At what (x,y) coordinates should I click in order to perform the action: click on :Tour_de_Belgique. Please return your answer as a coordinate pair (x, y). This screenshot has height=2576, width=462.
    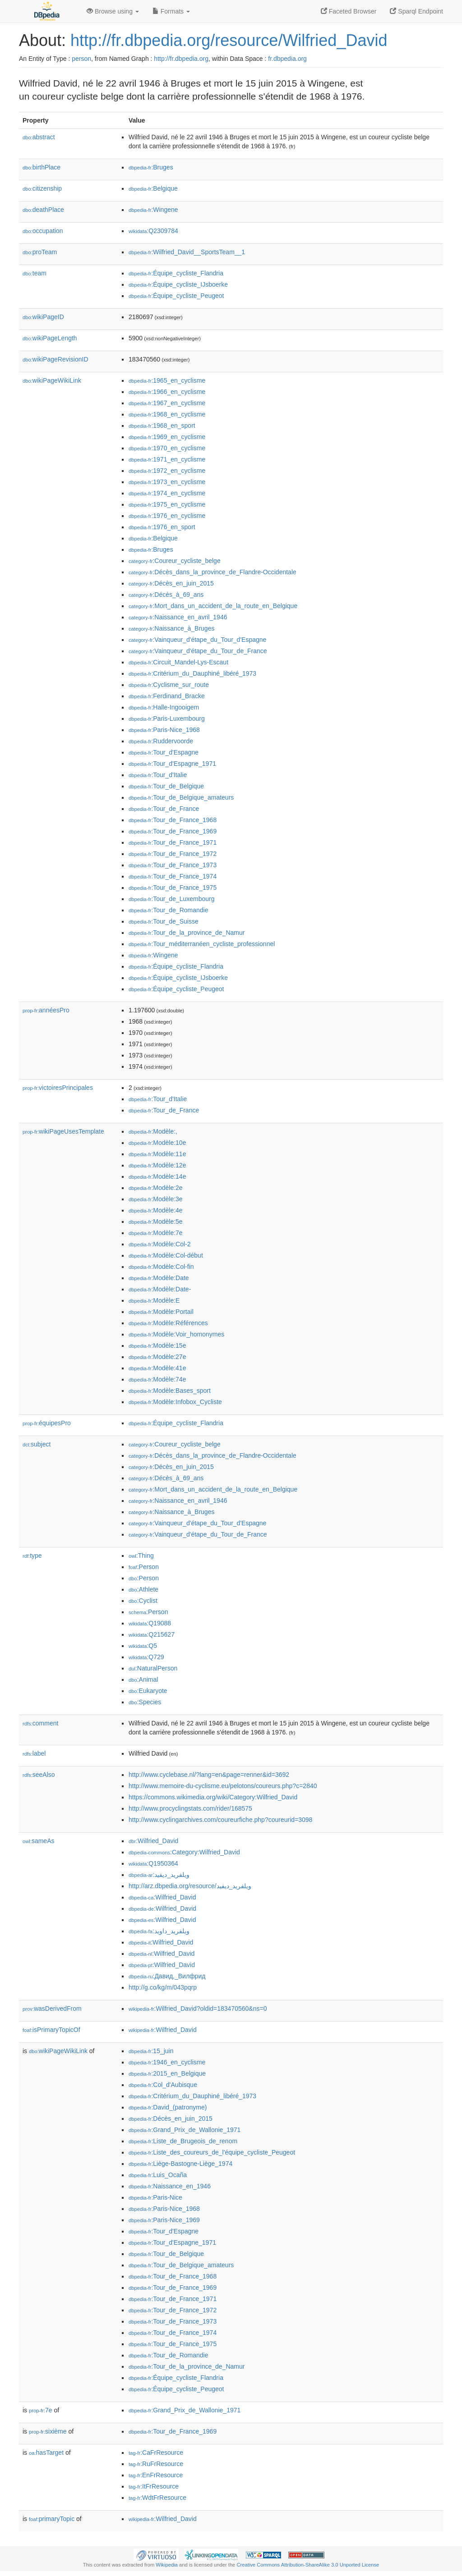
    Looking at the image, I should click on (166, 786).